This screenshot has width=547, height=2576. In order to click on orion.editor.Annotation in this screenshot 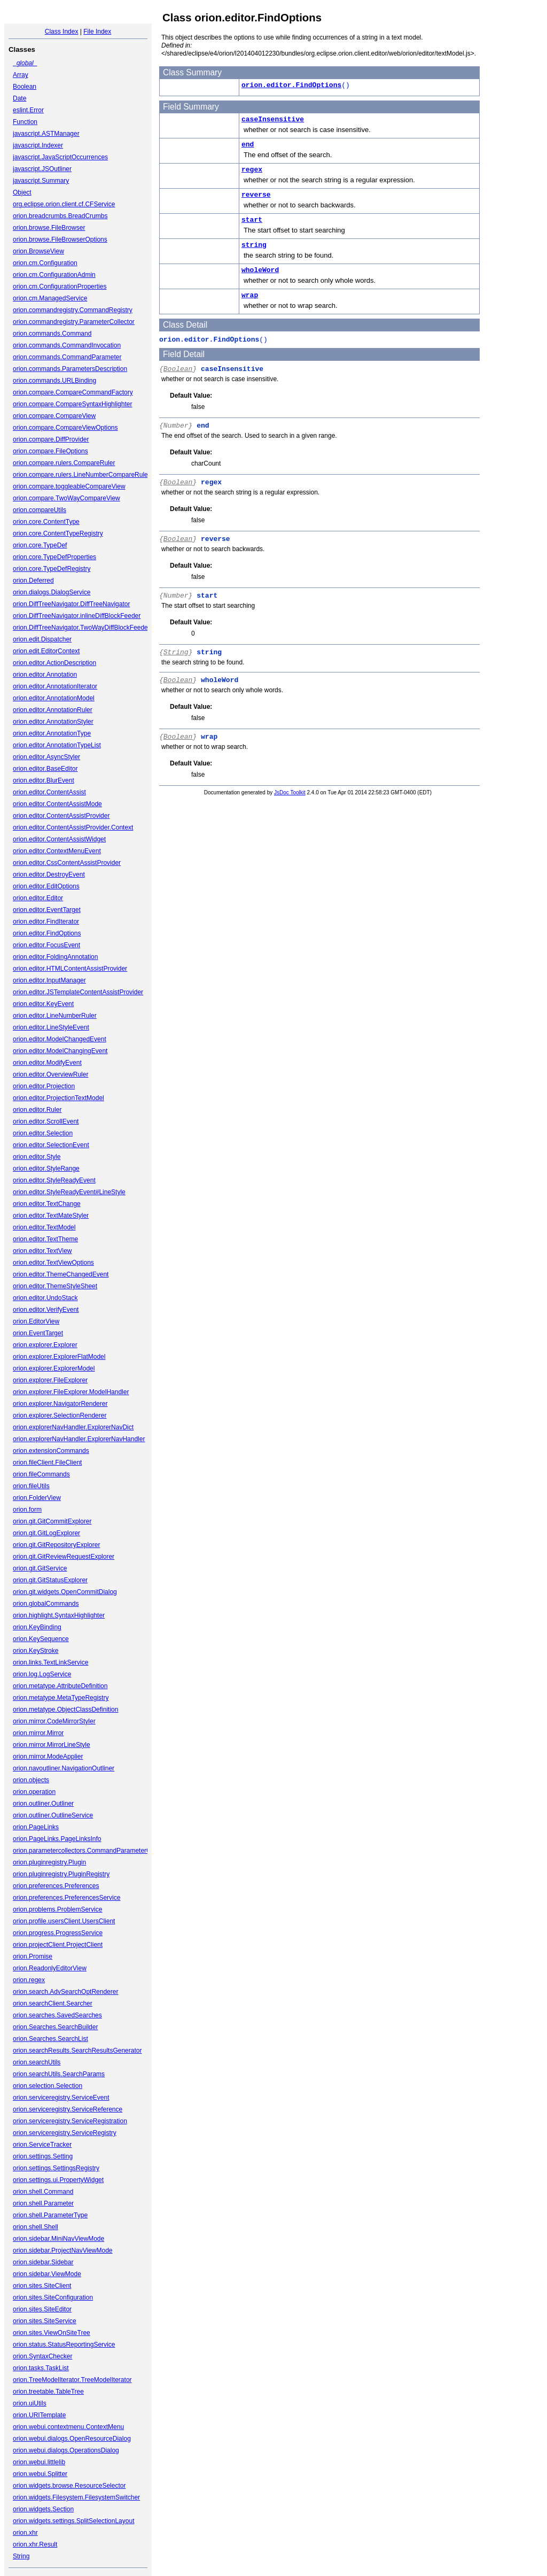, I will do `click(45, 674)`.